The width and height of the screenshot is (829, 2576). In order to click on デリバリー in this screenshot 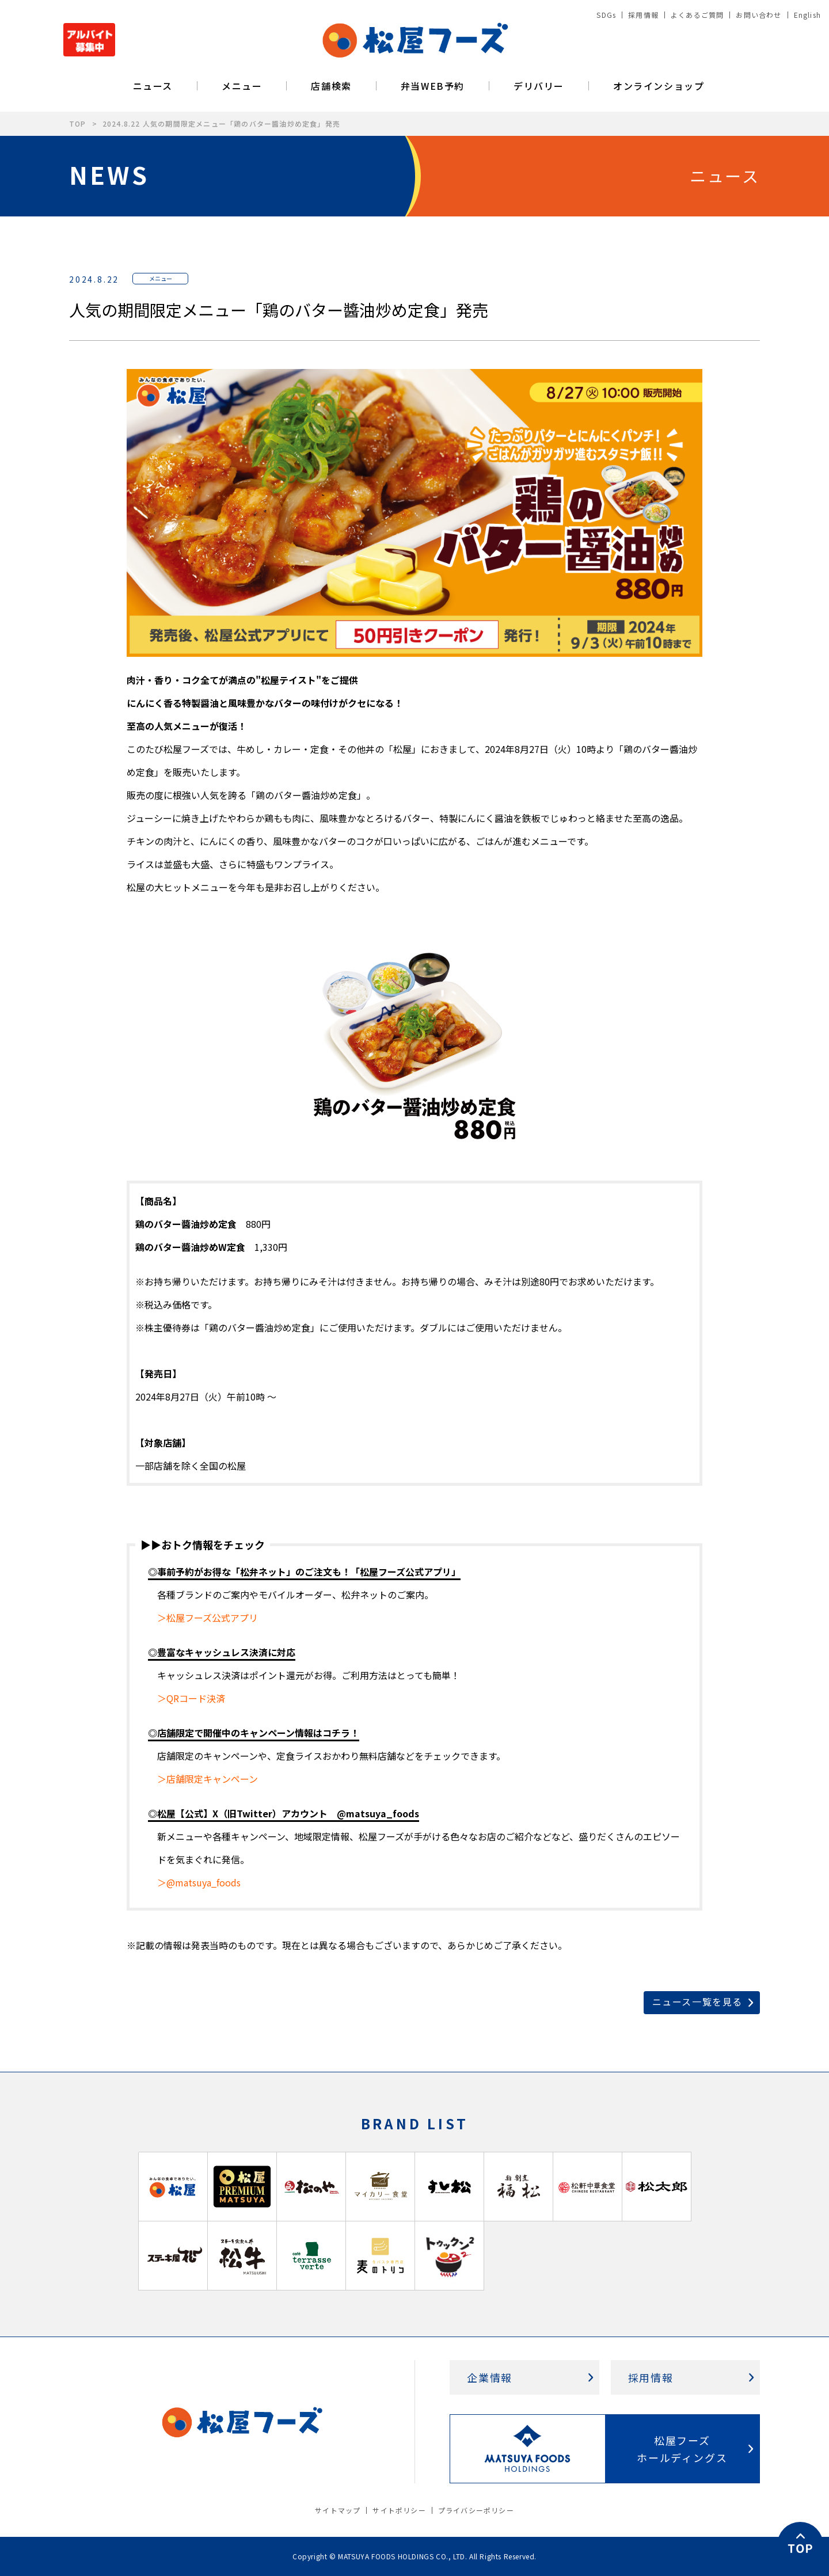, I will do `click(539, 86)`.